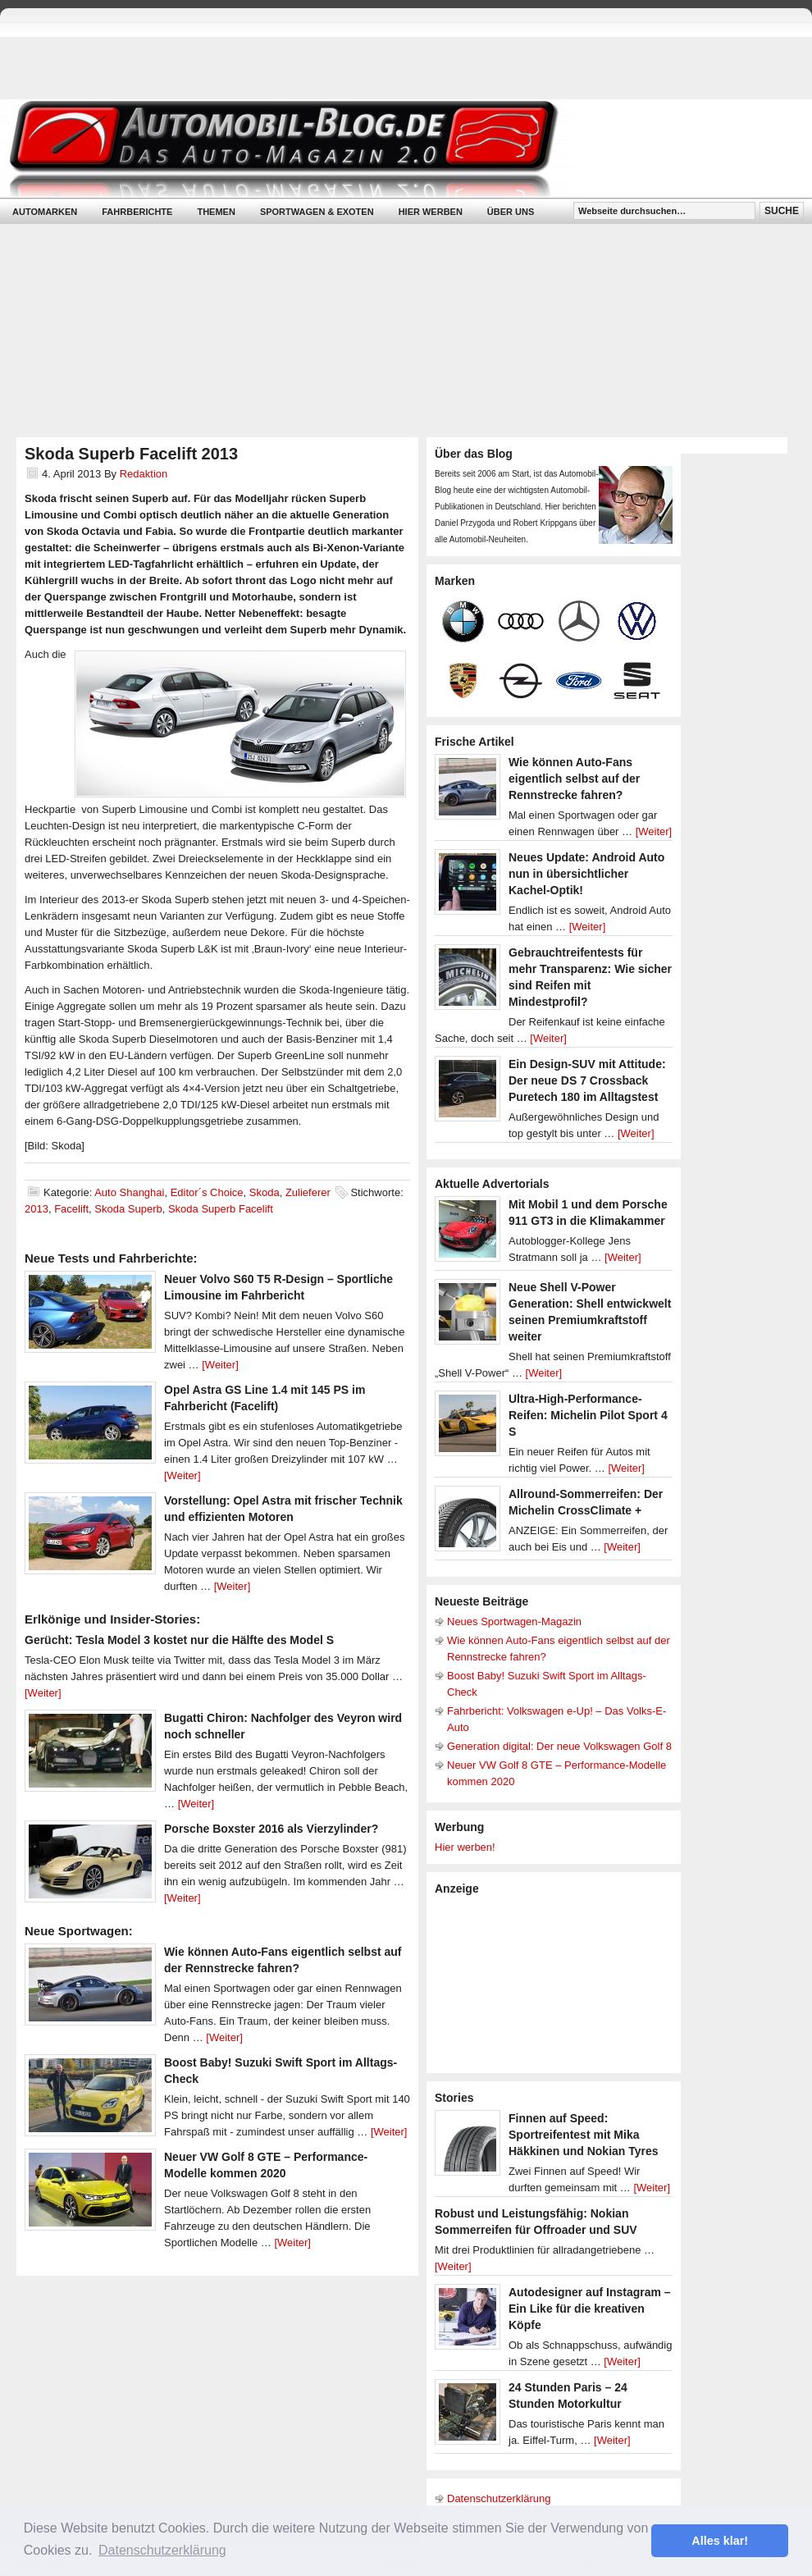 This screenshot has width=812, height=2576. I want to click on Datenschutzerklärung, so click(498, 2498).